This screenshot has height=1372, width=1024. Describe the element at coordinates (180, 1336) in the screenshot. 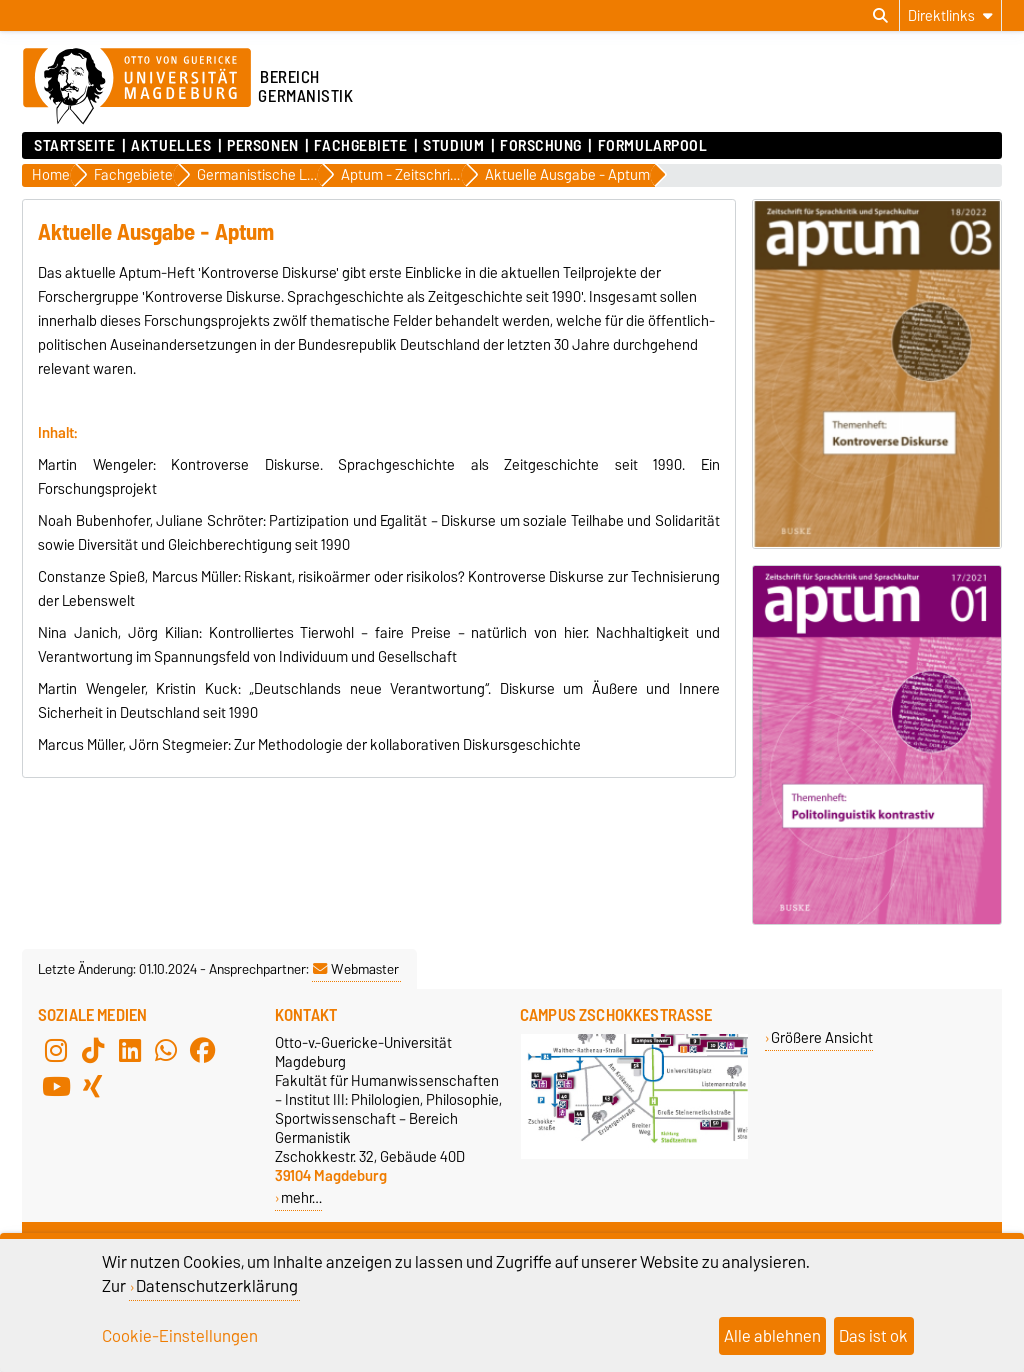

I see `Cookie-Einstellungen` at that location.